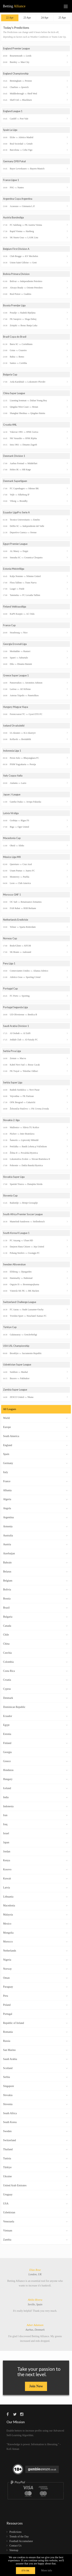 The width and height of the screenshot is (72, 2576). I want to click on Predictions, so click(15, 2531).